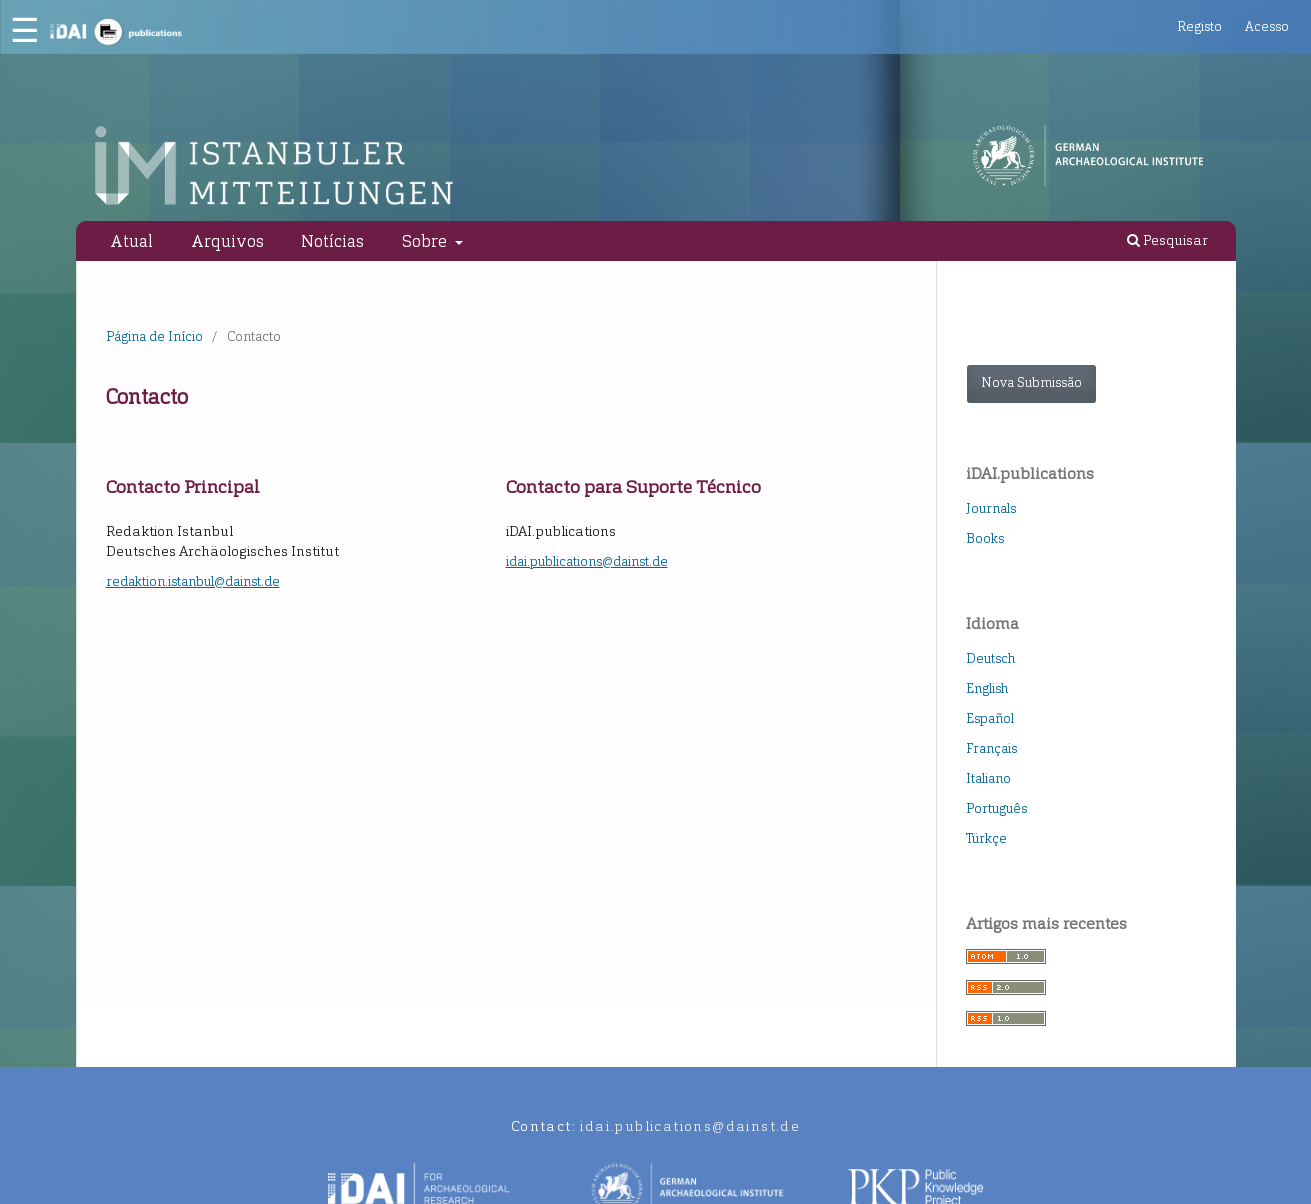 This screenshot has width=1311, height=1204. Describe the element at coordinates (990, 658) in the screenshot. I see `Deutsch` at that location.